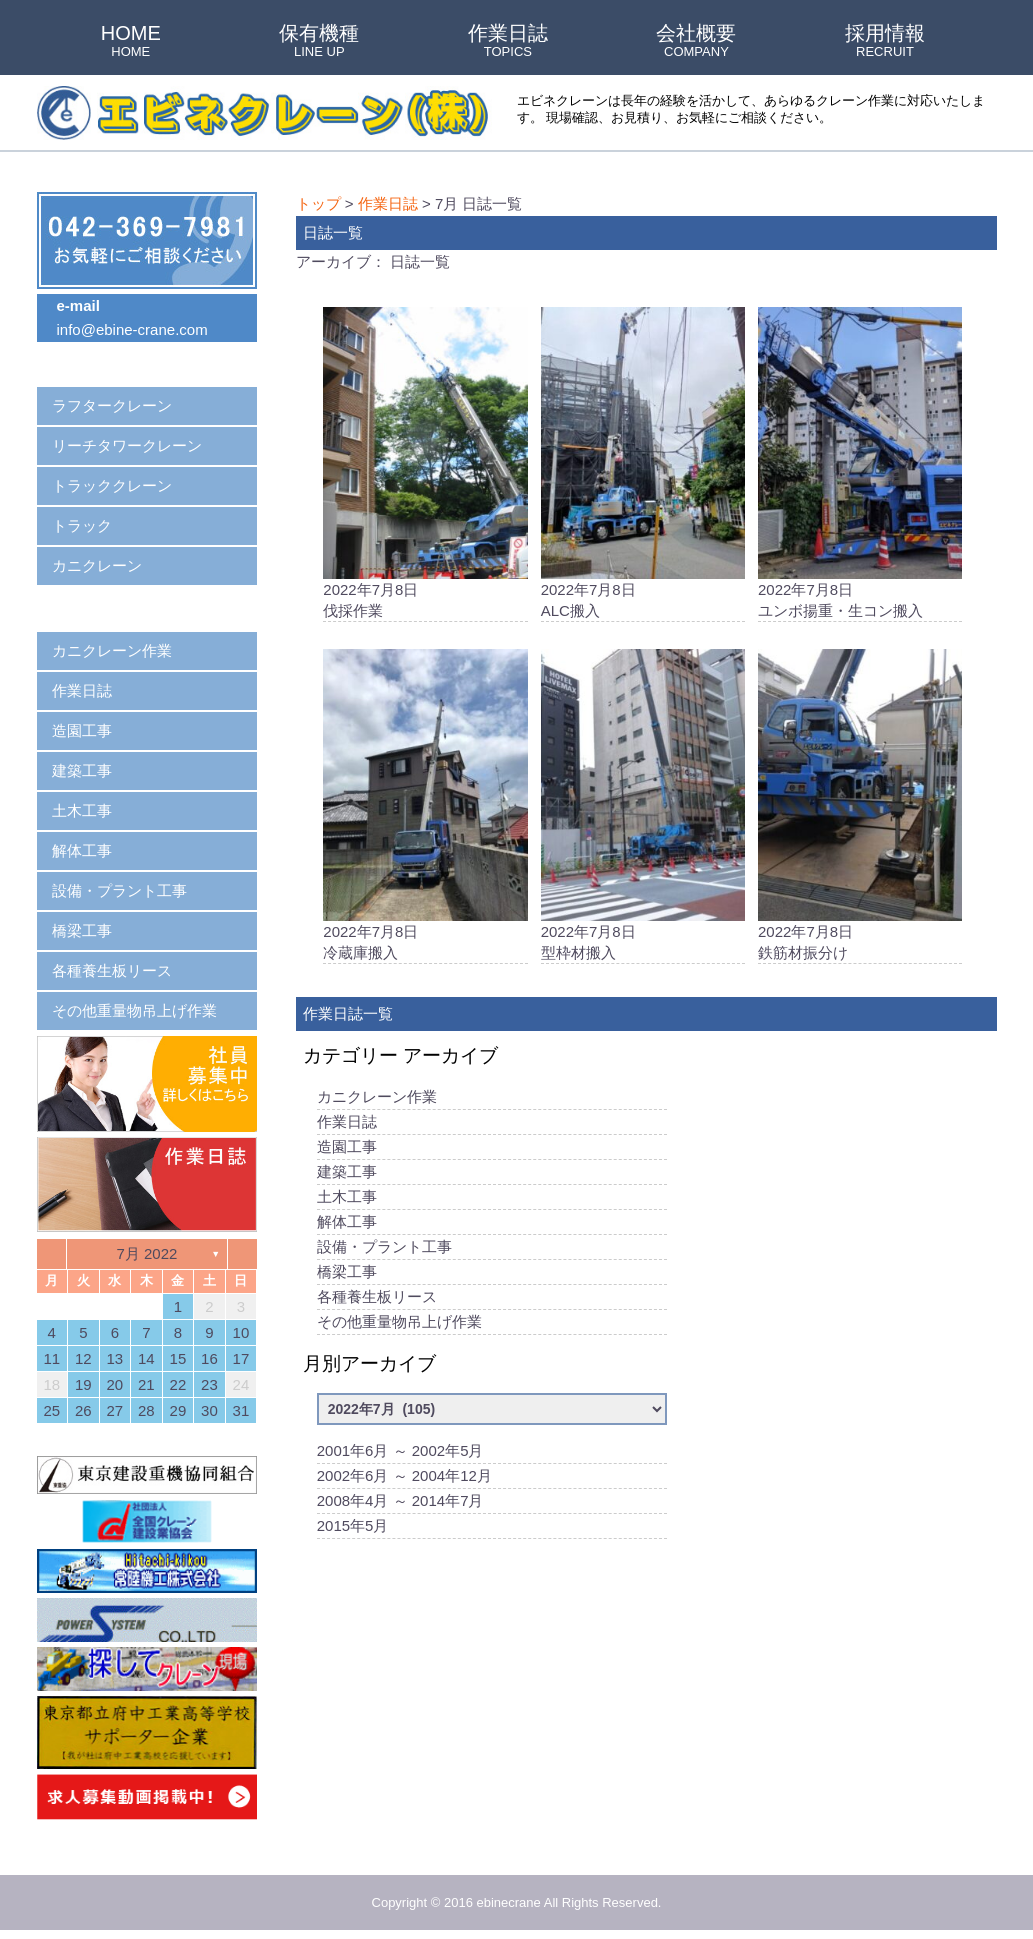 The height and width of the screenshot is (1939, 1033). What do you see at coordinates (377, 1107) in the screenshot?
I see `カニクレーン作業` at bounding box center [377, 1107].